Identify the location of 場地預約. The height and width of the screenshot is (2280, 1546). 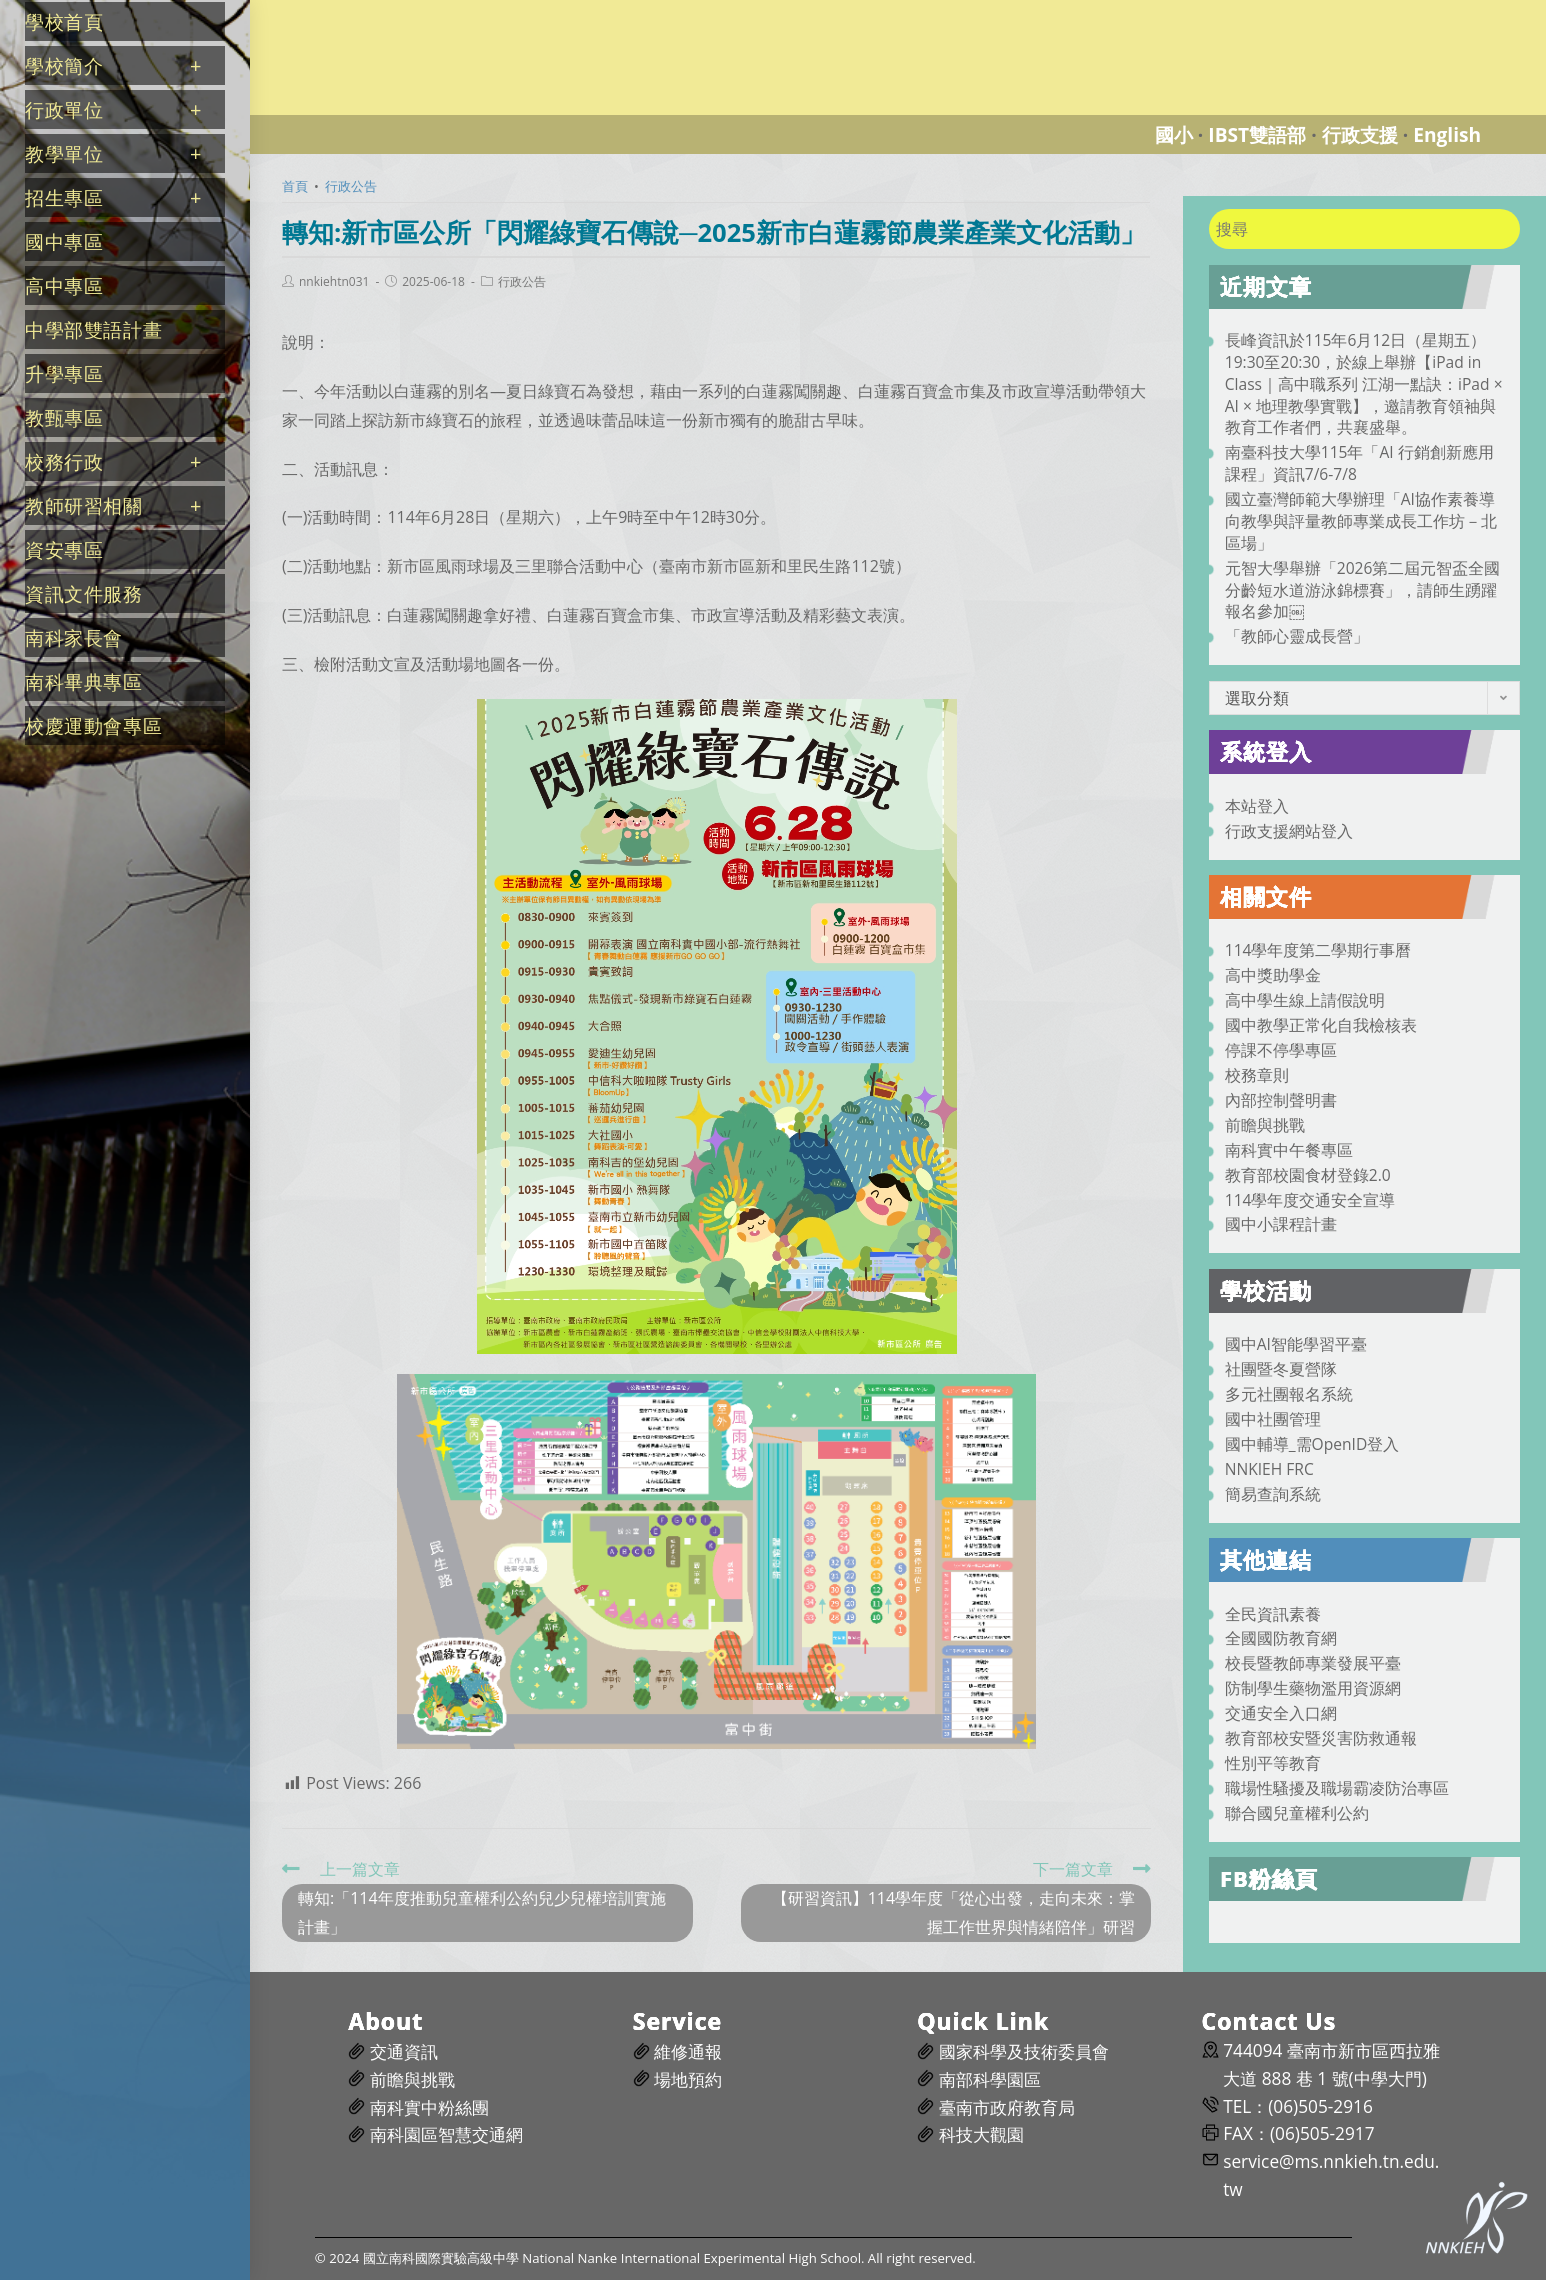
(688, 2079).